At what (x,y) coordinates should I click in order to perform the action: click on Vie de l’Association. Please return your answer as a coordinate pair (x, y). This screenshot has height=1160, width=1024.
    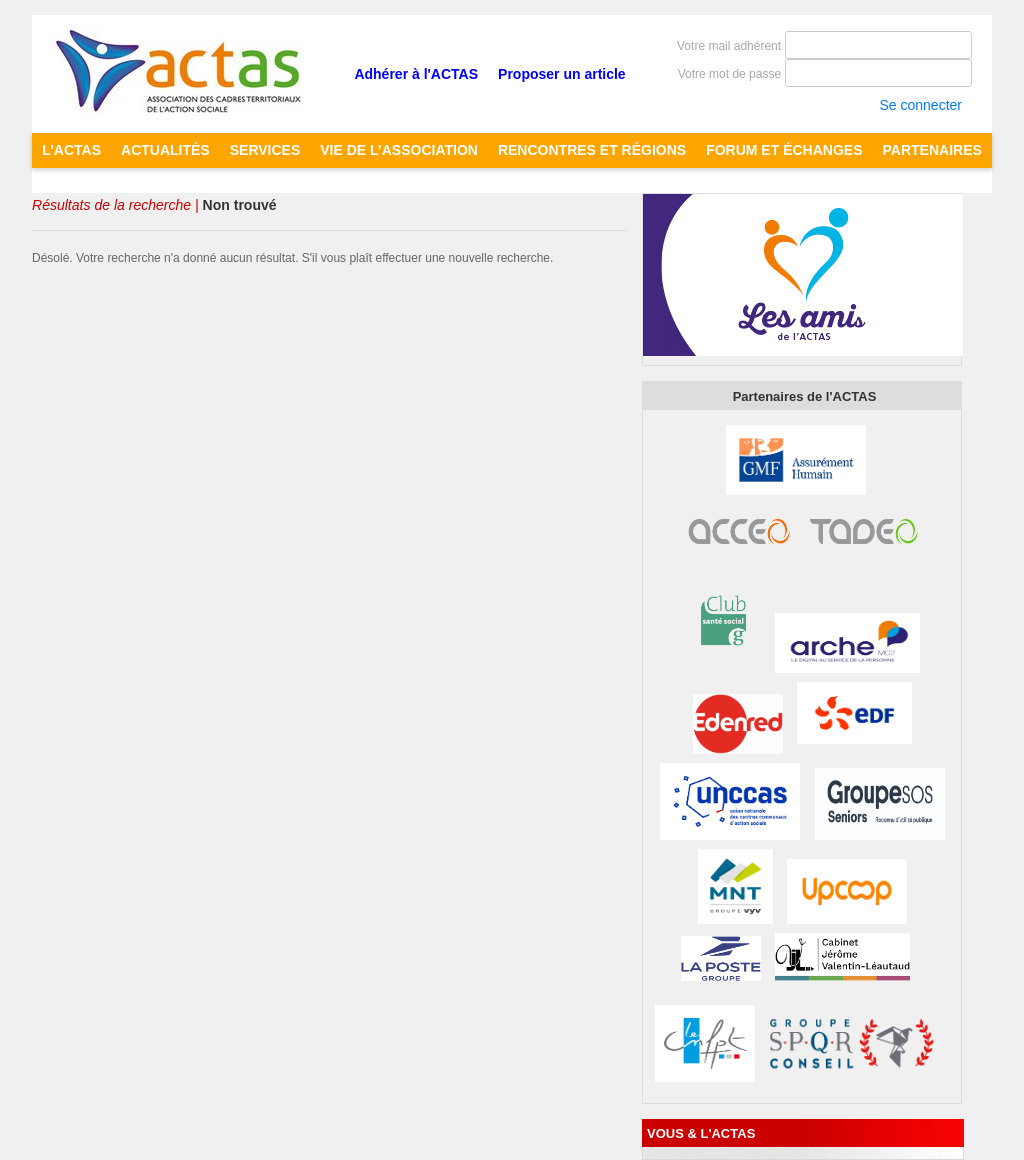
    Looking at the image, I should click on (399, 150).